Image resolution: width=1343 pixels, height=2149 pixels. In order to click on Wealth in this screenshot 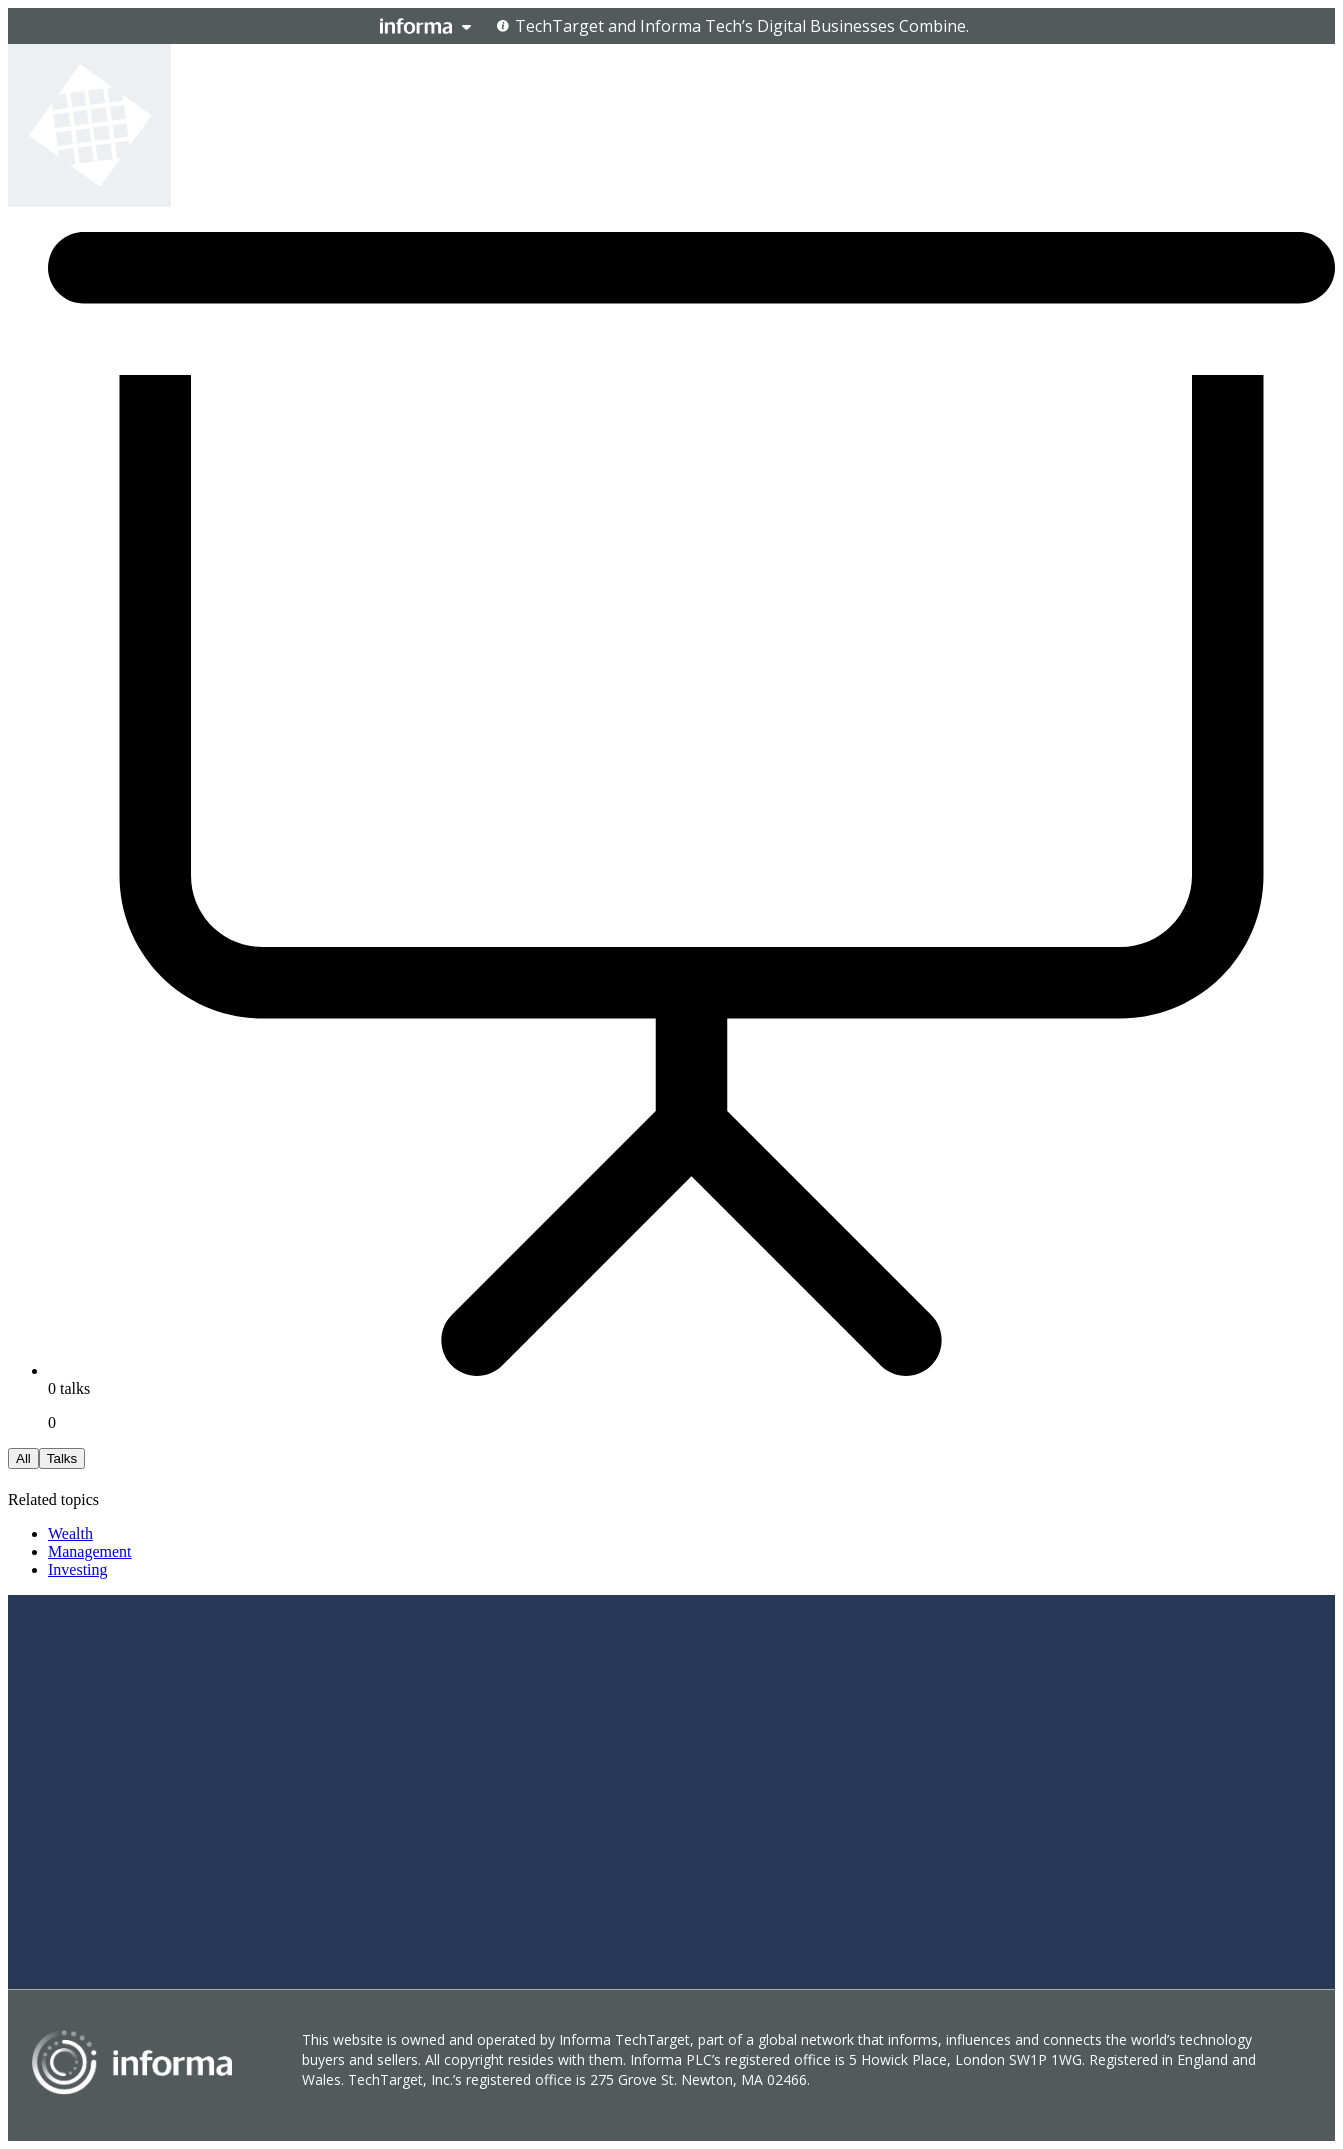, I will do `click(70, 1533)`.